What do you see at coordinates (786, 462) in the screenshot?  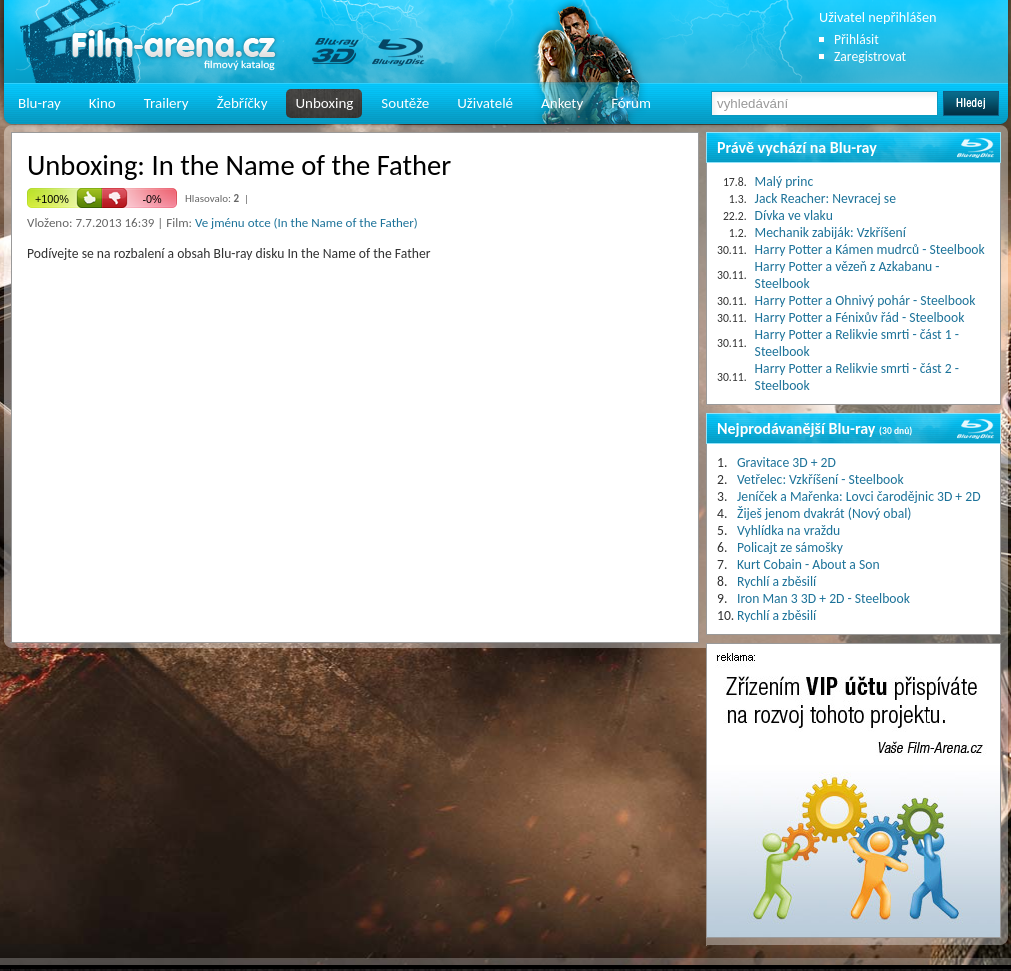 I see `Gravitace 3D + 2D` at bounding box center [786, 462].